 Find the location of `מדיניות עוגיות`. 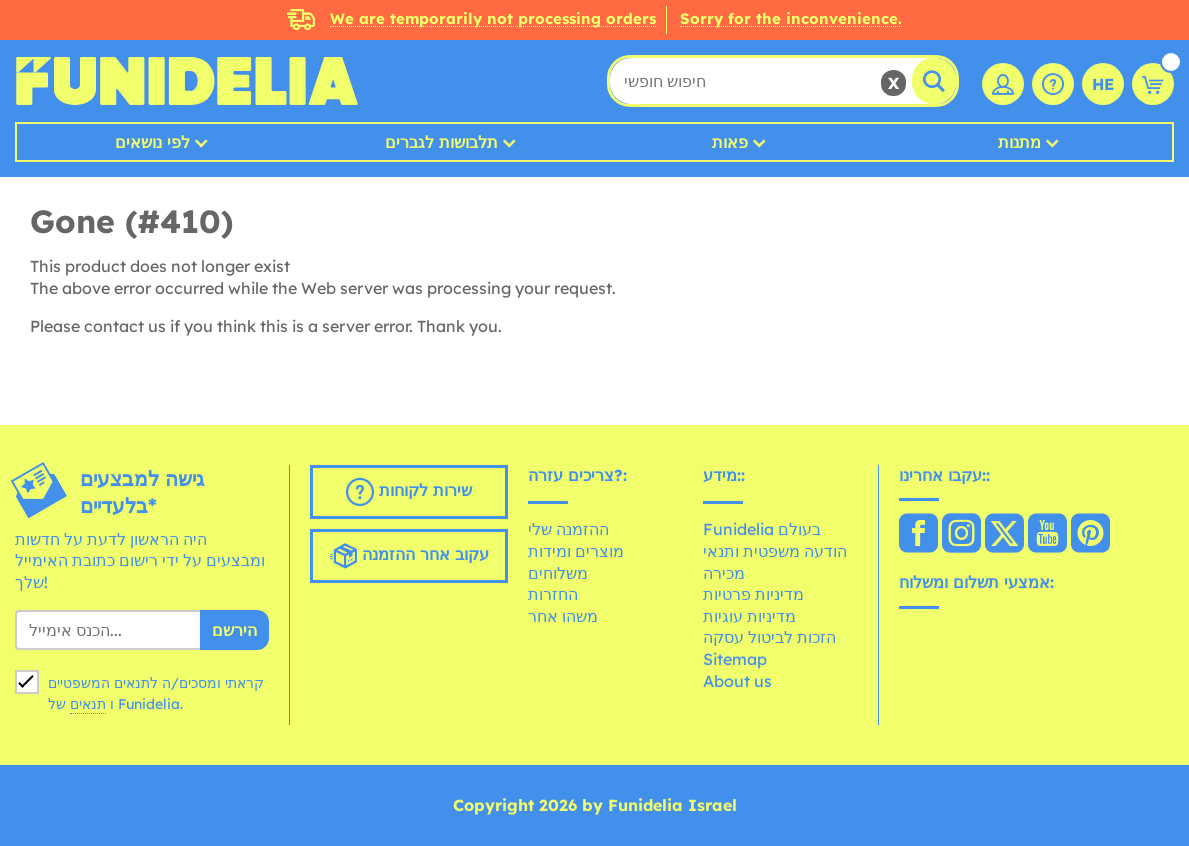

מדיניות עוגיות is located at coordinates (749, 616).